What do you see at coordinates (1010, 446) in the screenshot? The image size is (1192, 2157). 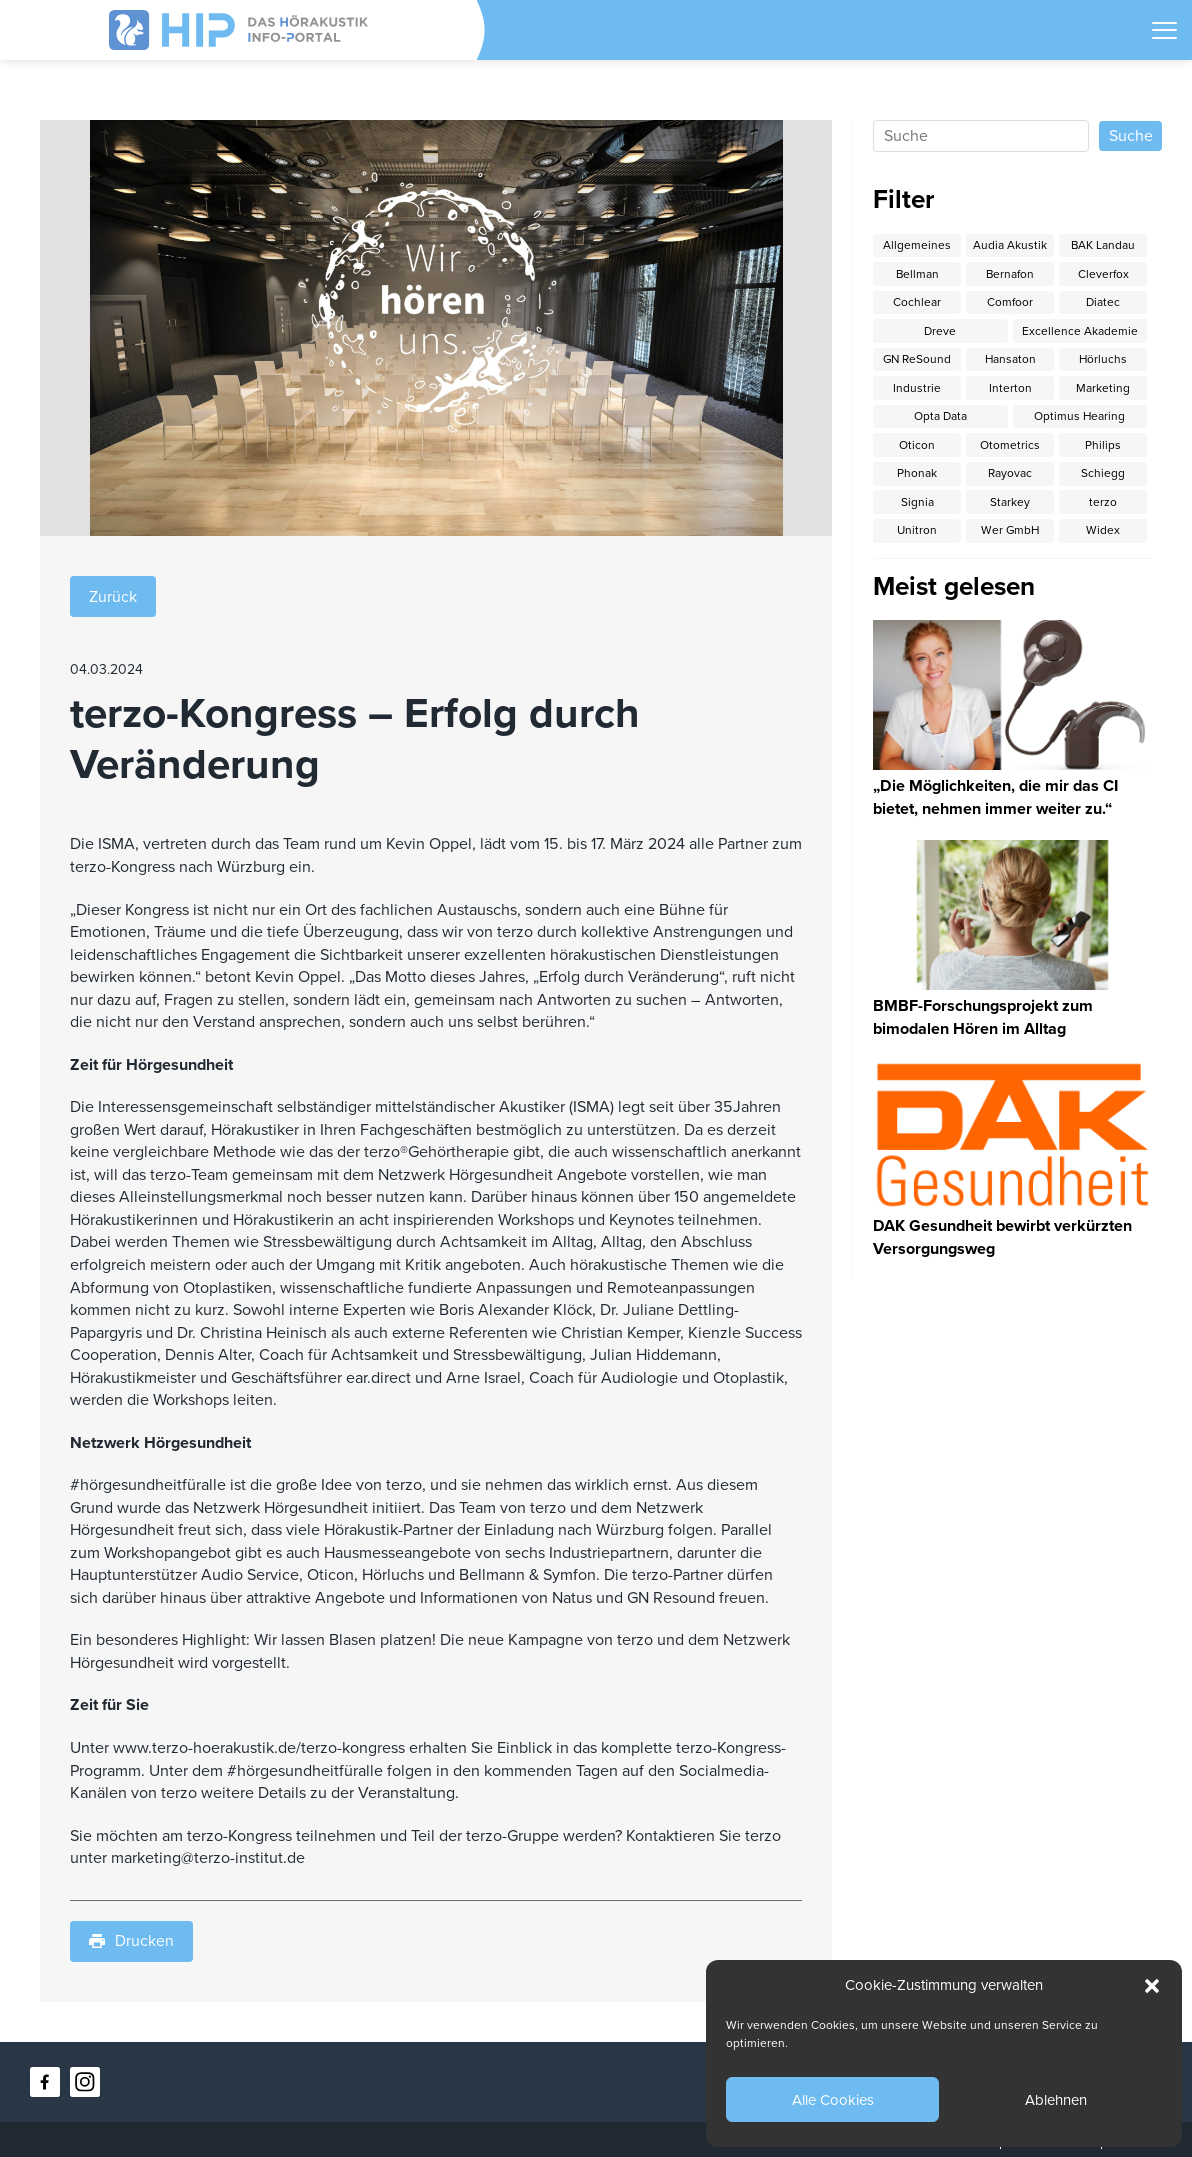 I see `Otometrics` at bounding box center [1010, 446].